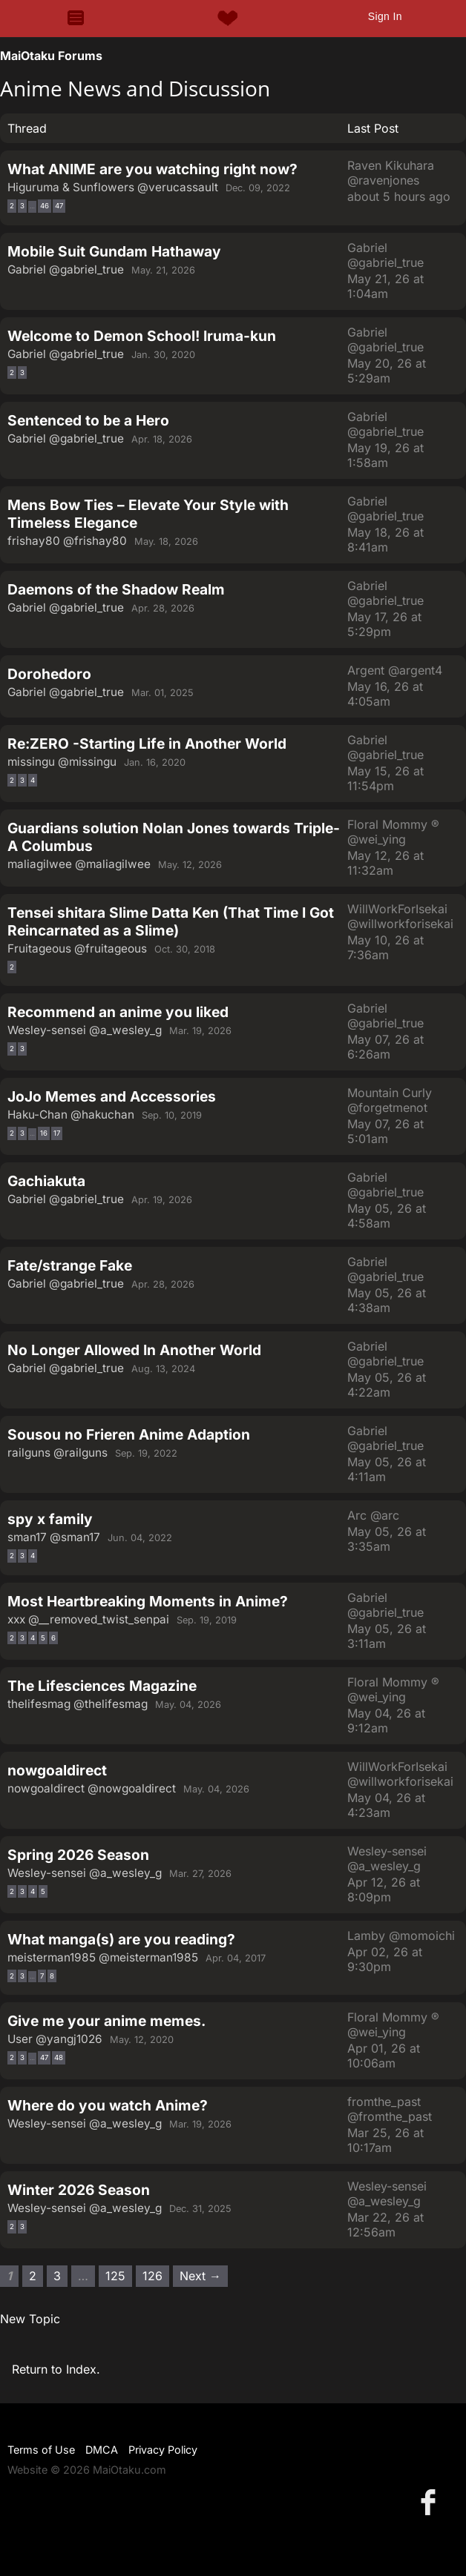  What do you see at coordinates (147, 1601) in the screenshot?
I see `Most Heartbreaking Moments in Anime?` at bounding box center [147, 1601].